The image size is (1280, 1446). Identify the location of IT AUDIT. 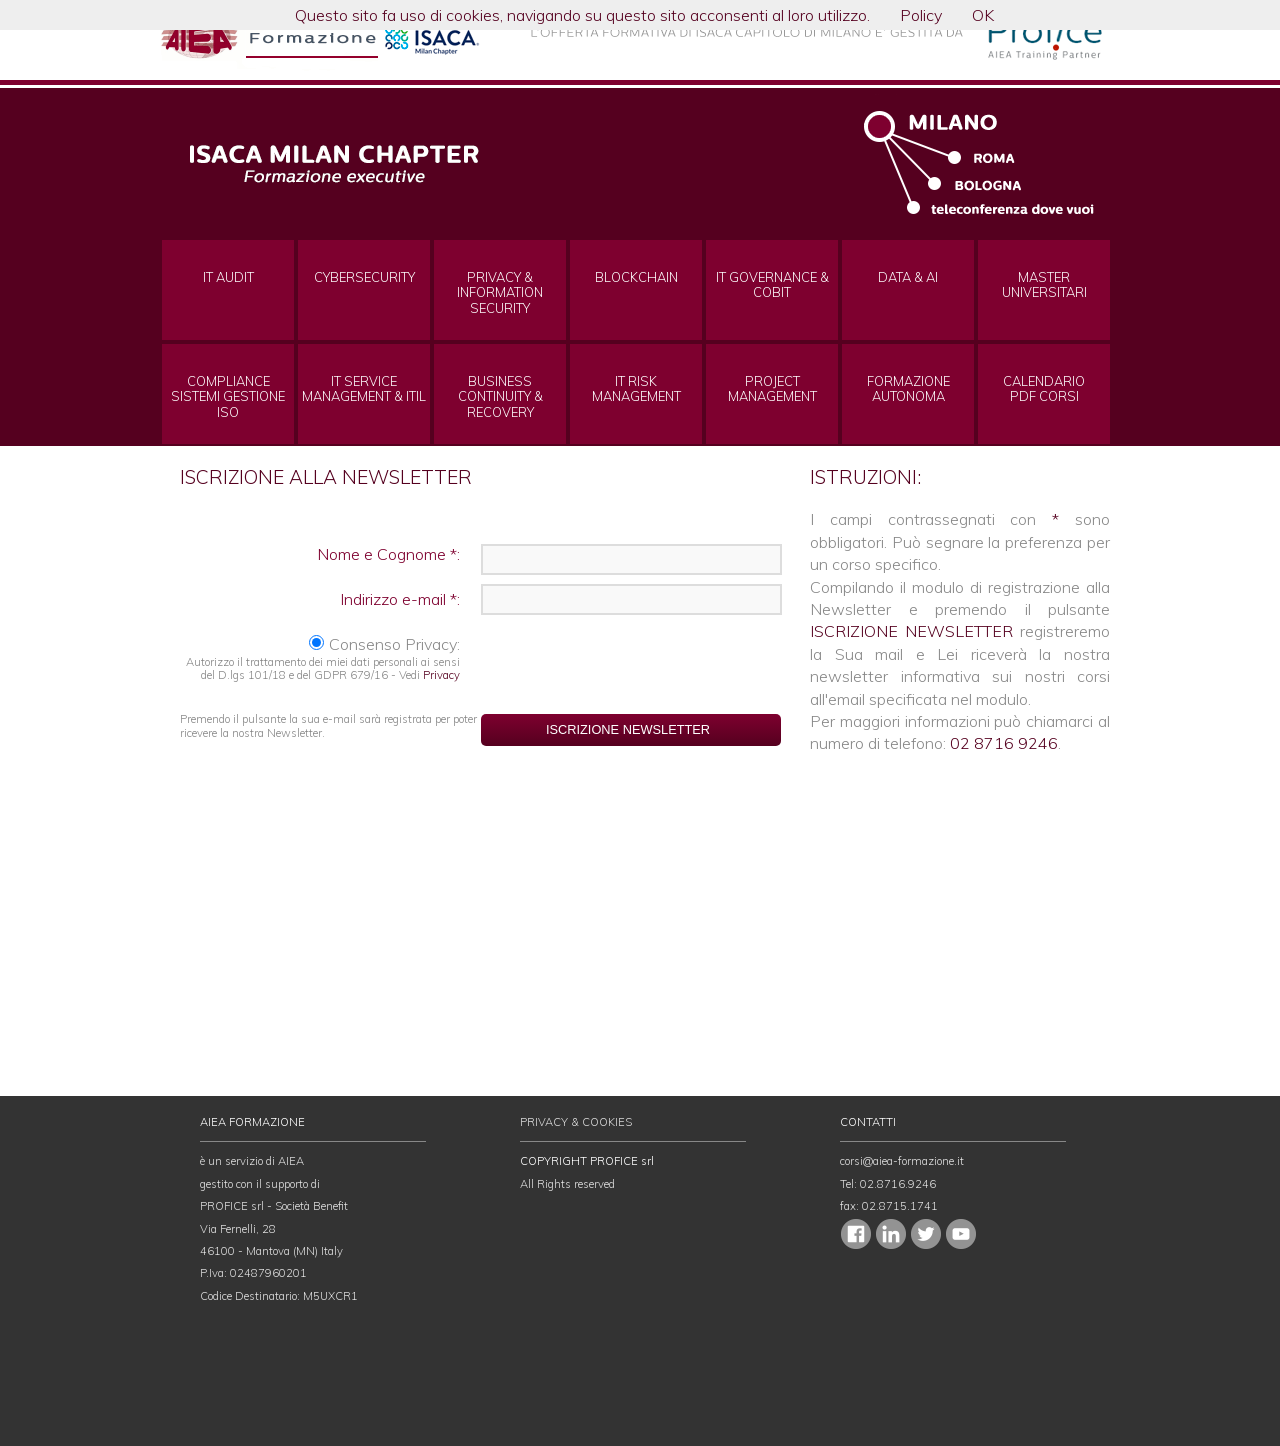
(228, 277).